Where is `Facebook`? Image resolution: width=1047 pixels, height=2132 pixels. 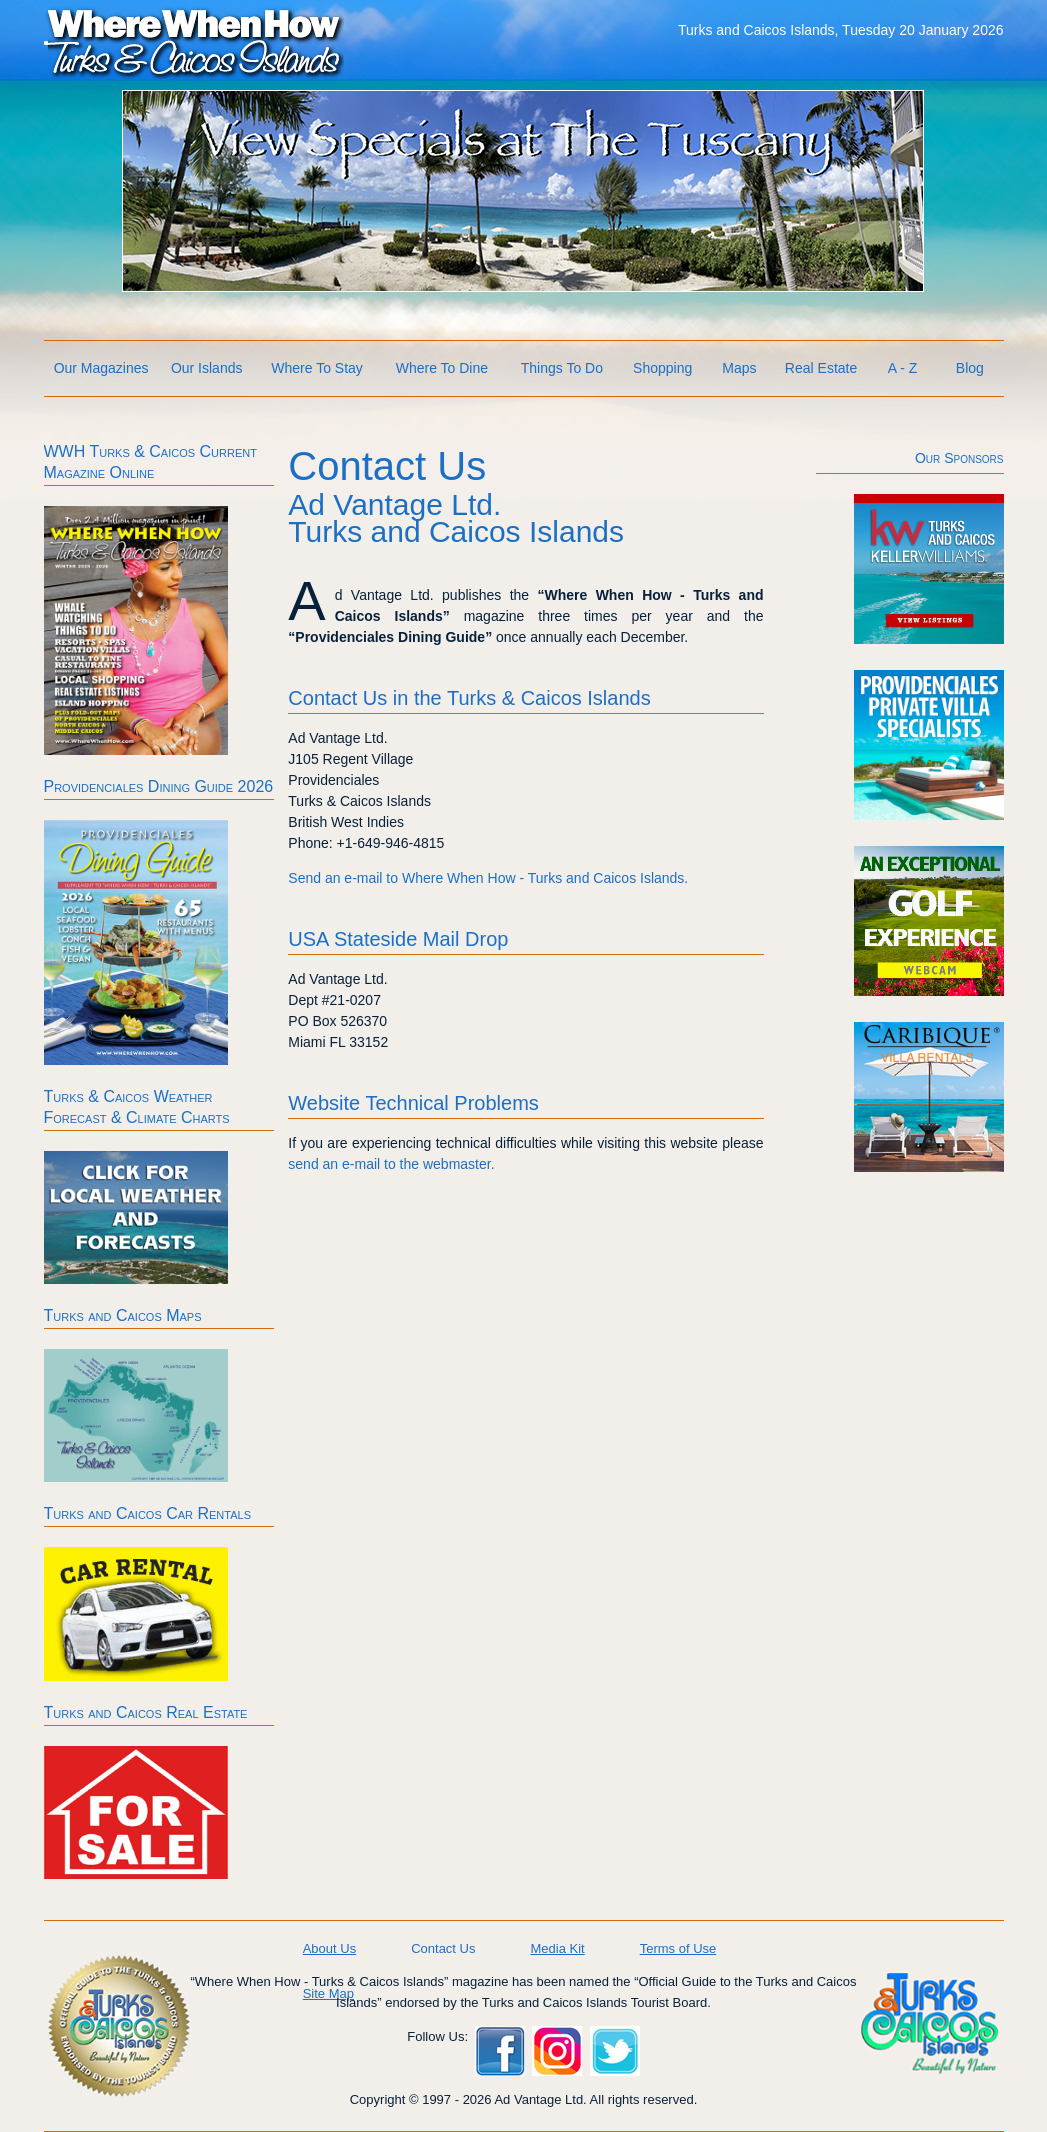
Facebook is located at coordinates (500, 2051).